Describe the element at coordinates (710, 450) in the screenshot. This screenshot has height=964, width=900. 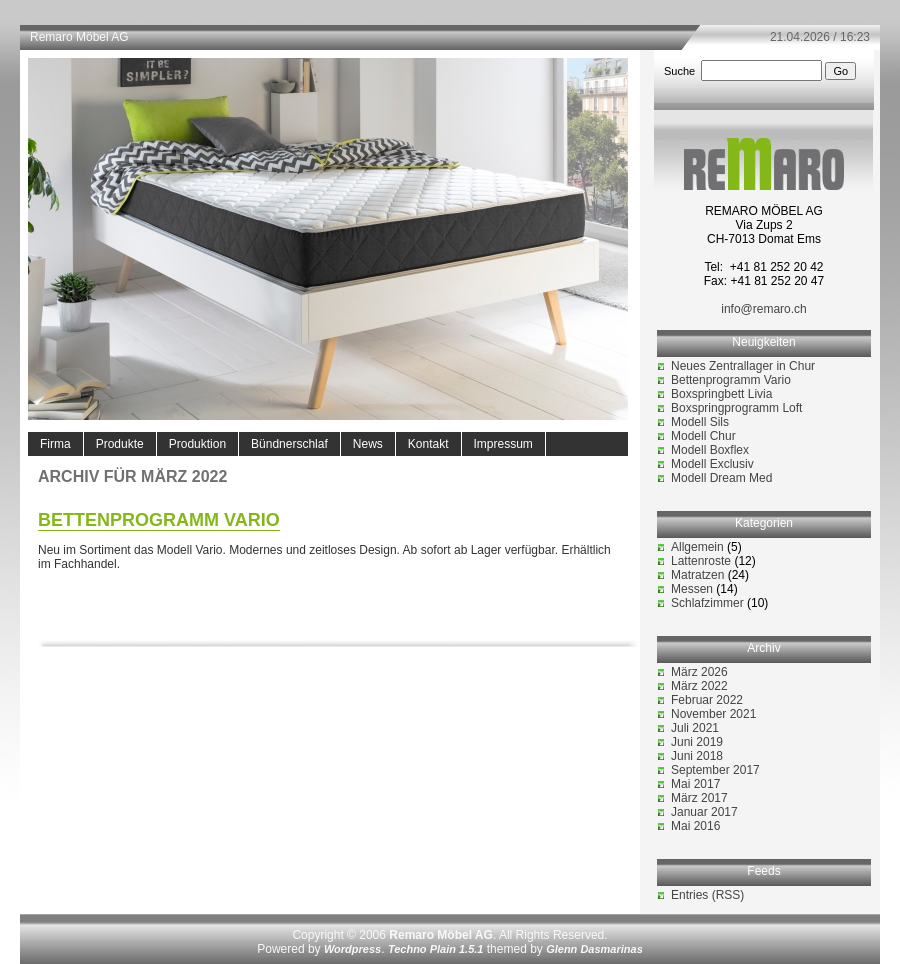
I see `Modell Boxflex` at that location.